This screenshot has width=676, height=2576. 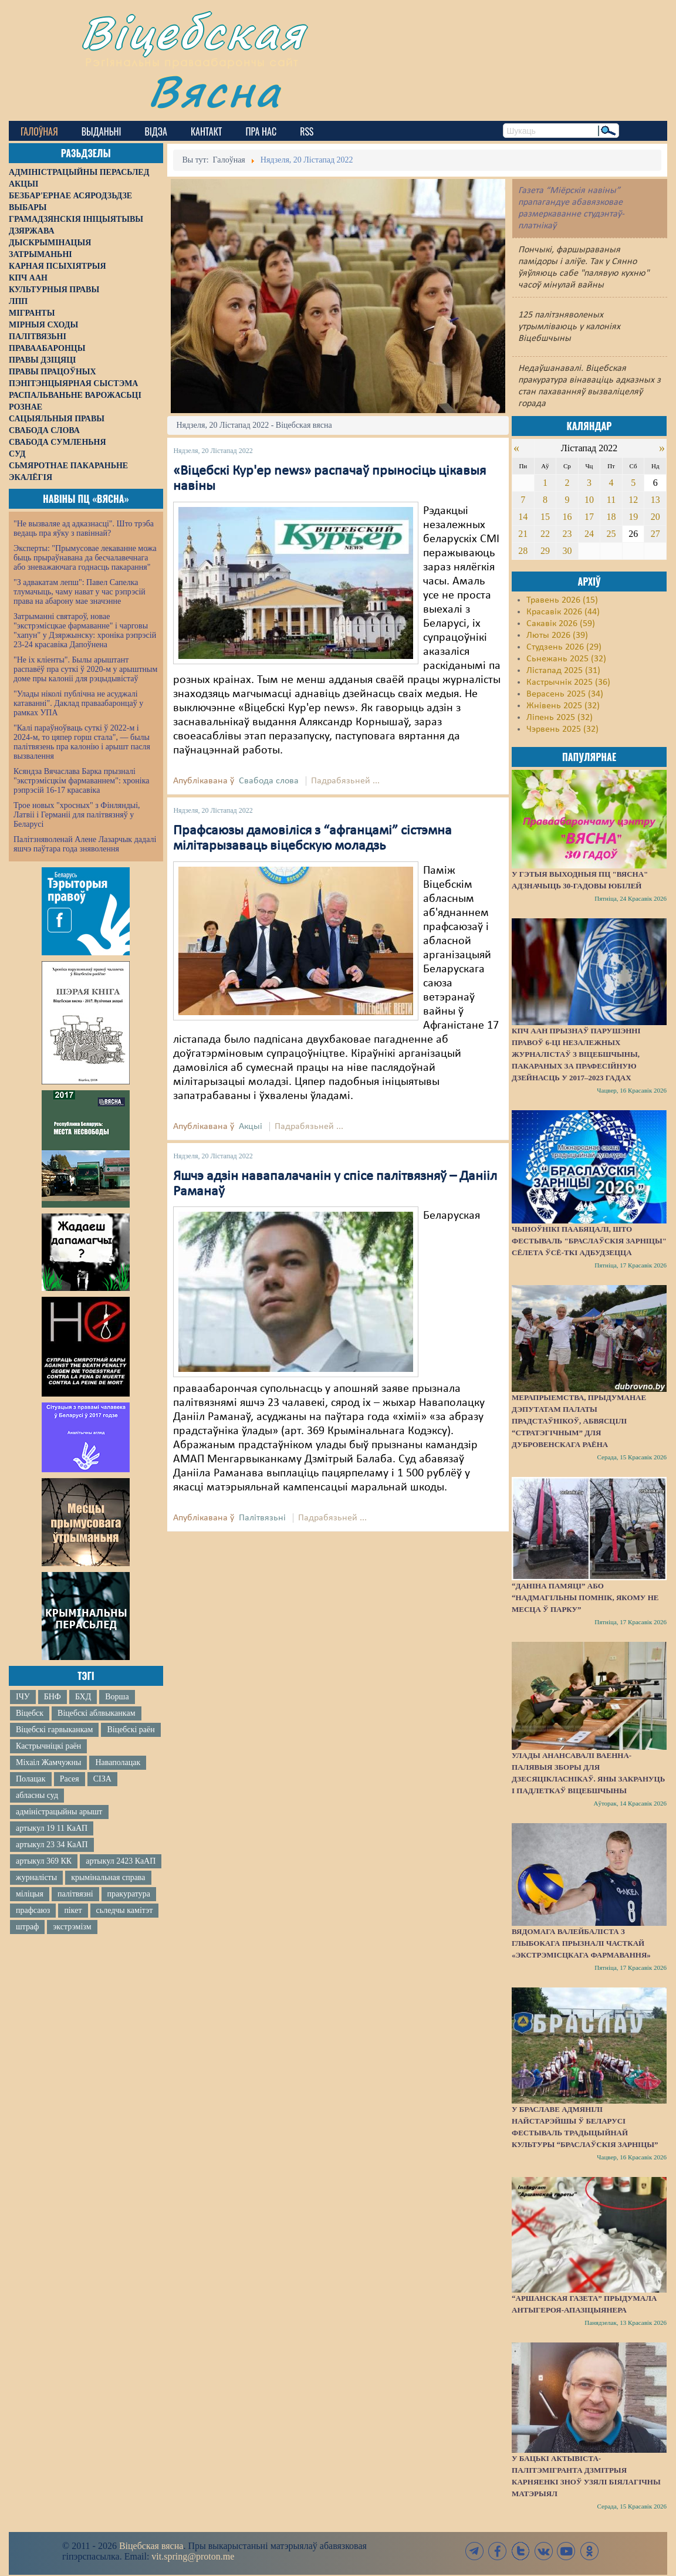 I want to click on 20, so click(x=655, y=517).